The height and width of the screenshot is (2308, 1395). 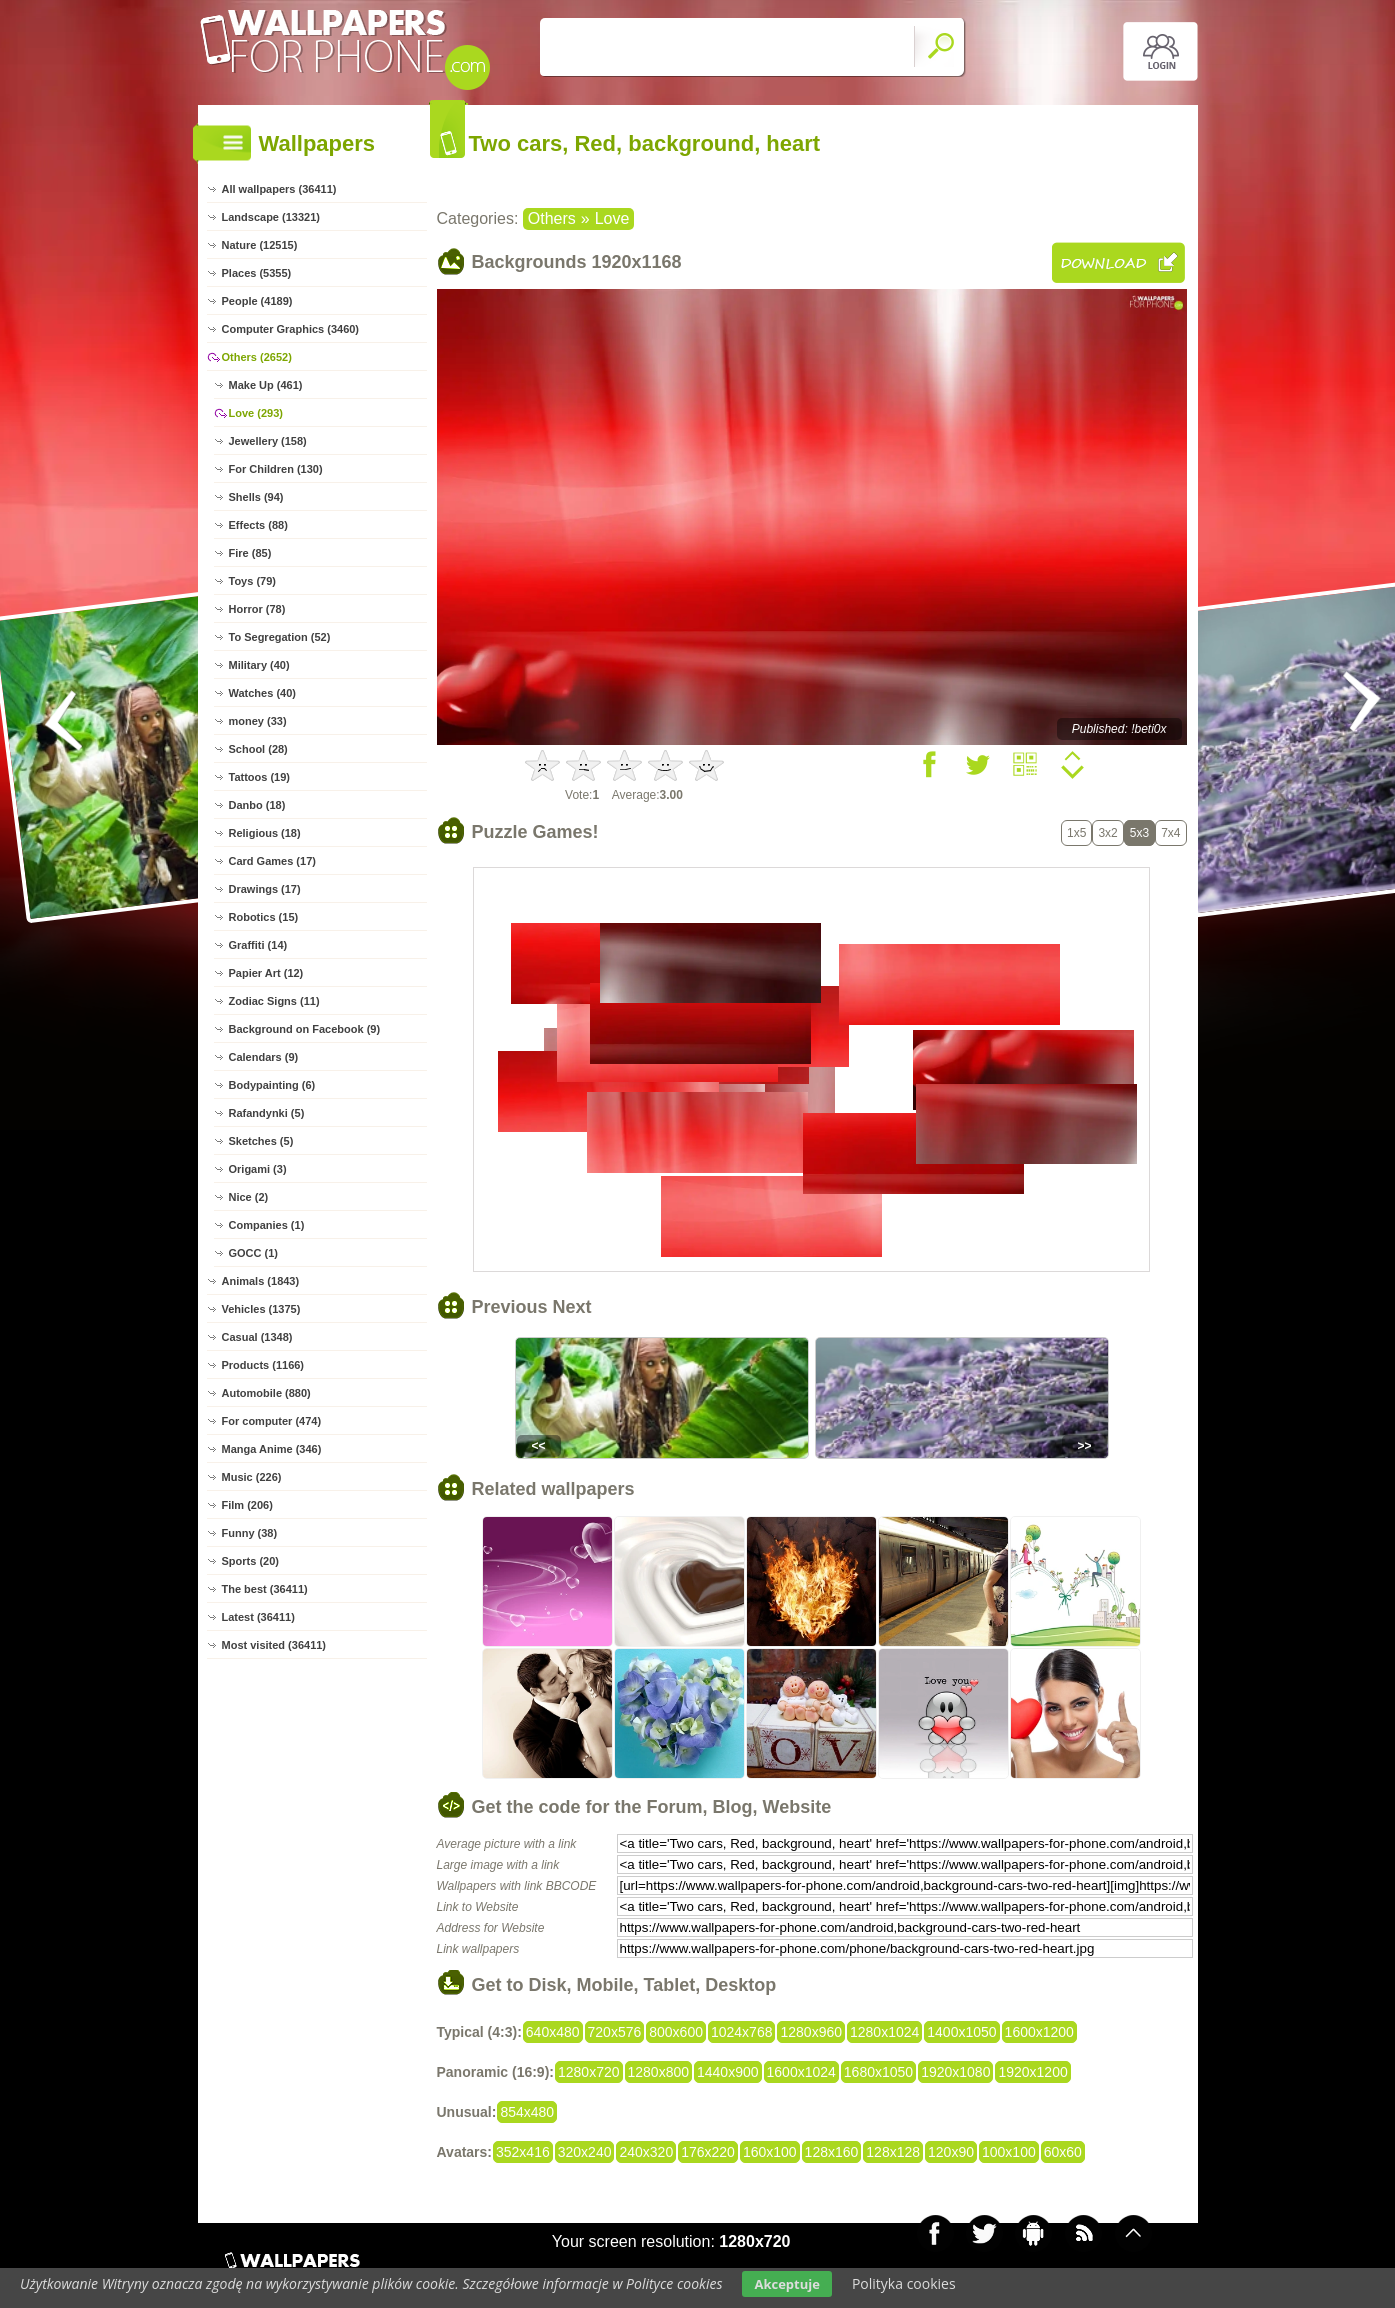 What do you see at coordinates (272, 861) in the screenshot?
I see `Card Games (17)` at bounding box center [272, 861].